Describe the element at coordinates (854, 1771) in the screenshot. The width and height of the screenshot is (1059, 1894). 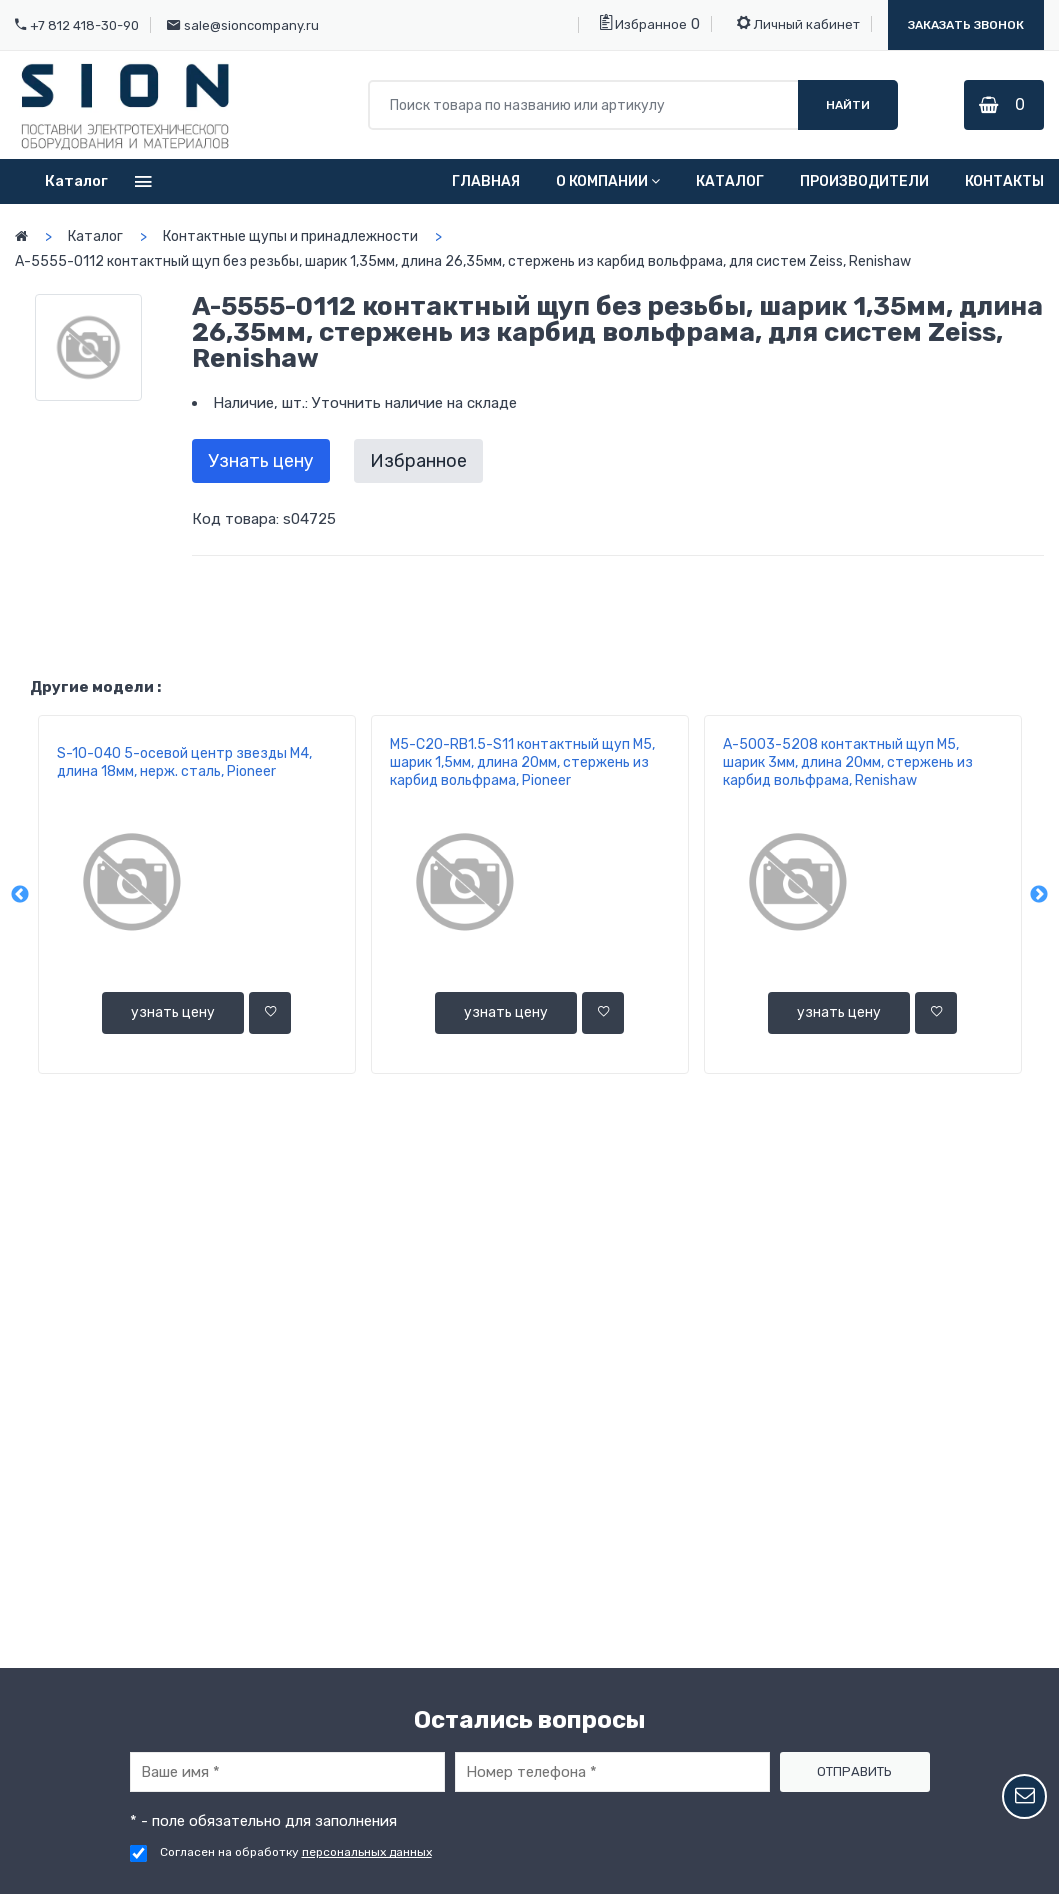
I see `Отправить` at that location.